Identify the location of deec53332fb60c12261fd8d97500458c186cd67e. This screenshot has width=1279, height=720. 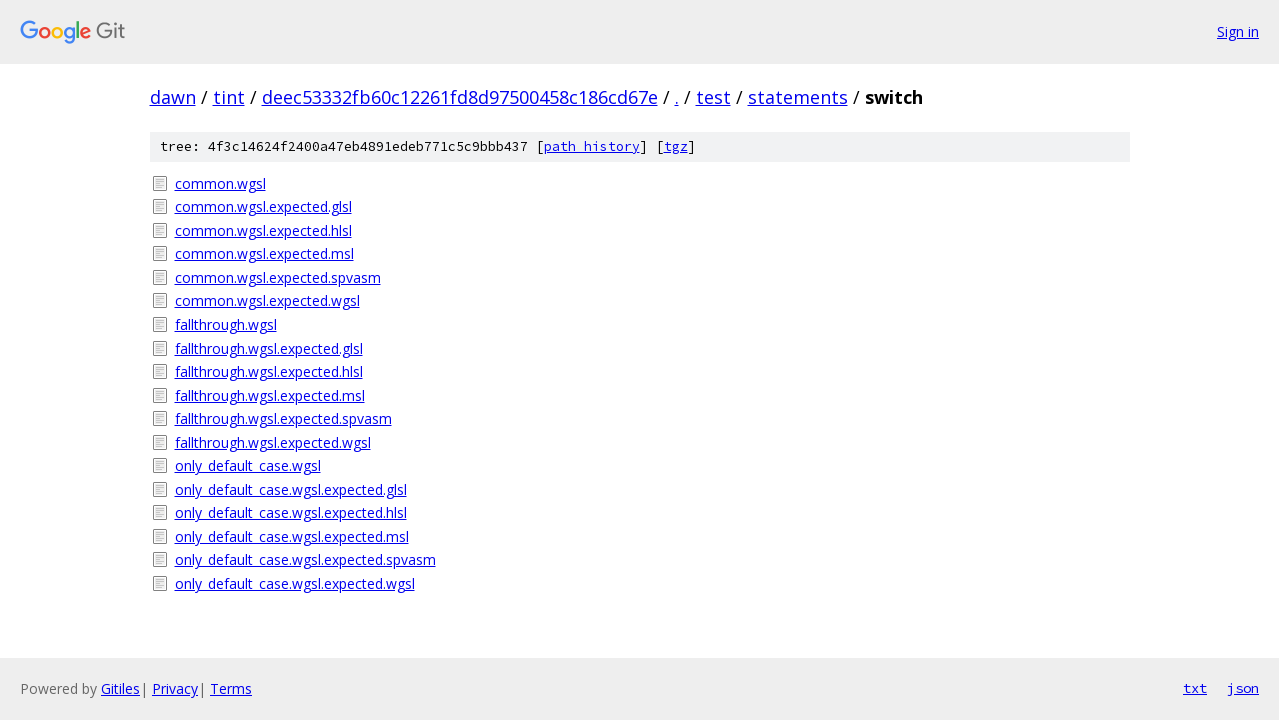
(460, 97).